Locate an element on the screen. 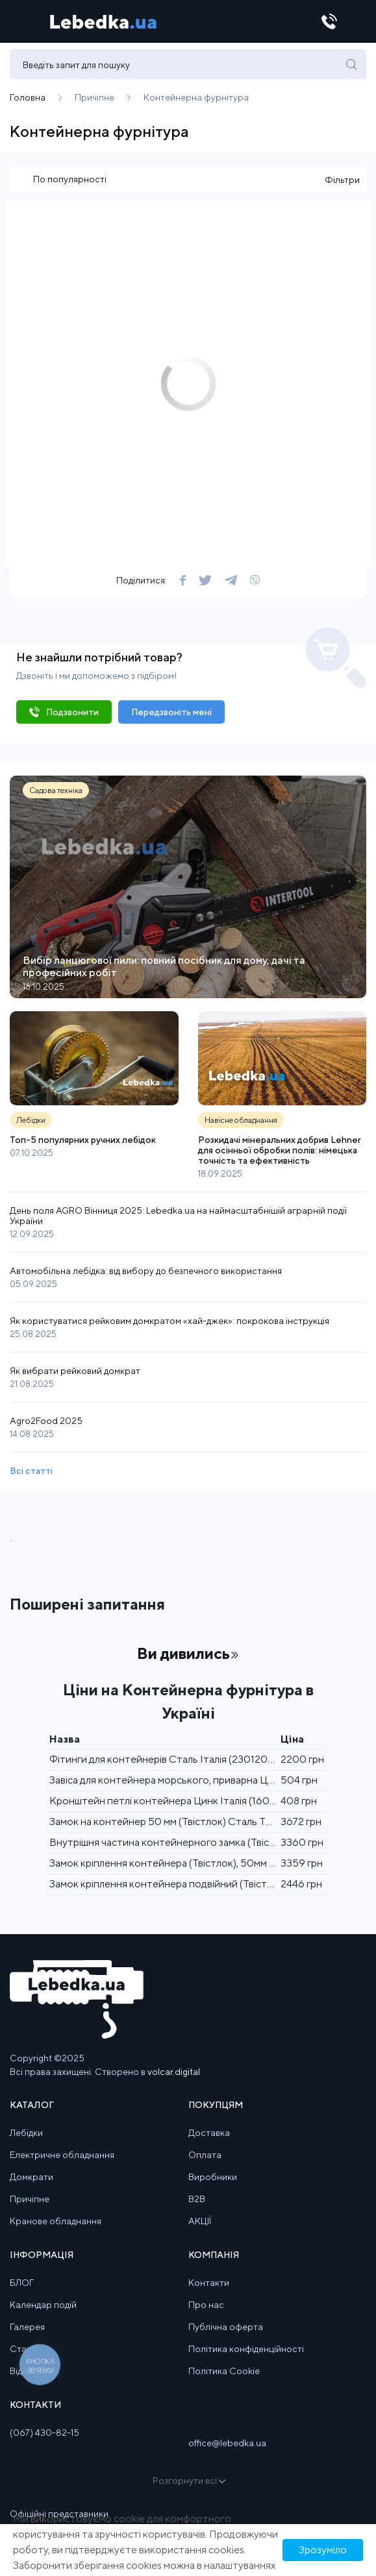  volcar.digital is located at coordinates (173, 2072).